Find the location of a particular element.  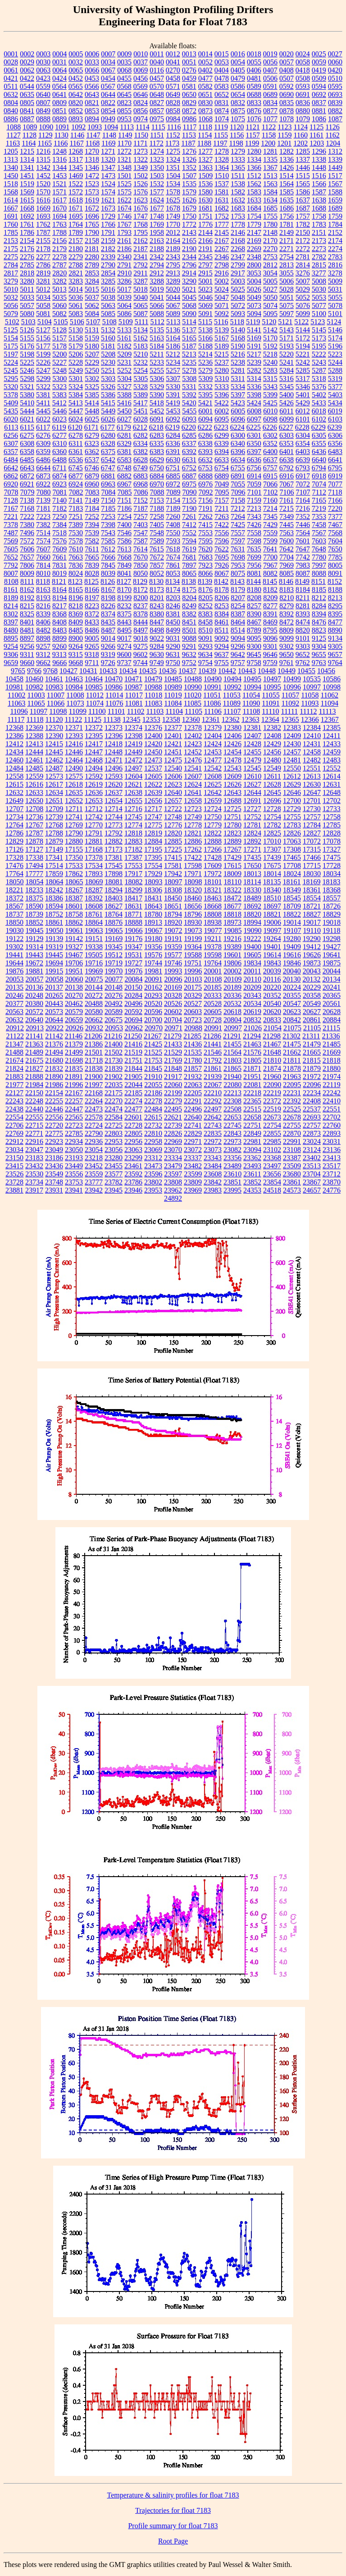

1205 is located at coordinates (11, 151).